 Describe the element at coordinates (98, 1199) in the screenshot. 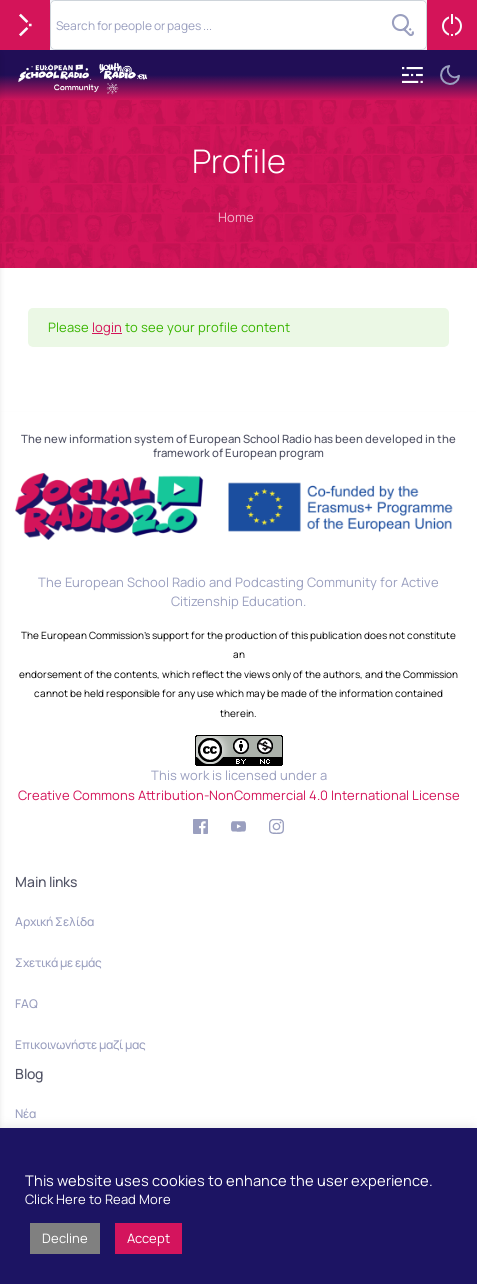

I see `Click Here to Read More` at that location.